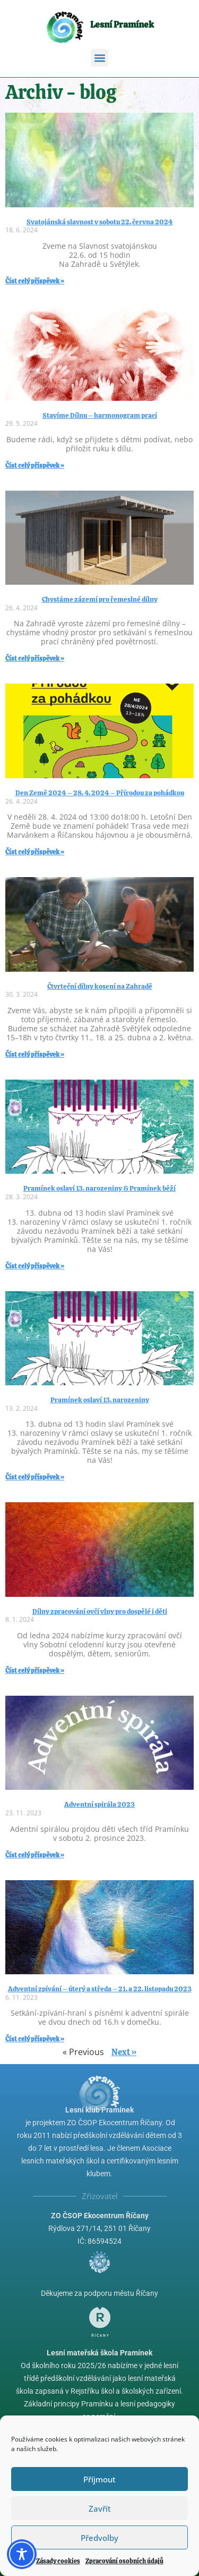 The height and width of the screenshot is (2576, 199). Describe the element at coordinates (34, 1855) in the screenshot. I see `Číst celý příspěvek » [Read more about Adventní spirála 2023]` at that location.